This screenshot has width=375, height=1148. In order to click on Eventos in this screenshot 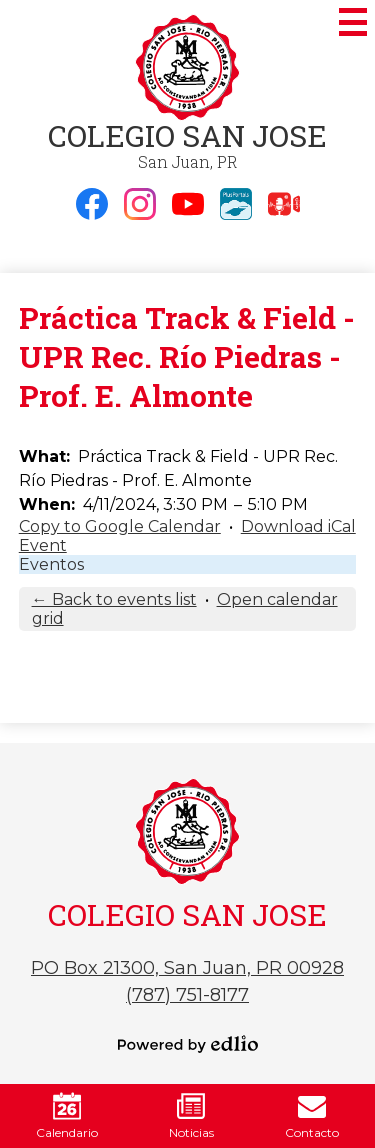, I will do `click(51, 564)`.